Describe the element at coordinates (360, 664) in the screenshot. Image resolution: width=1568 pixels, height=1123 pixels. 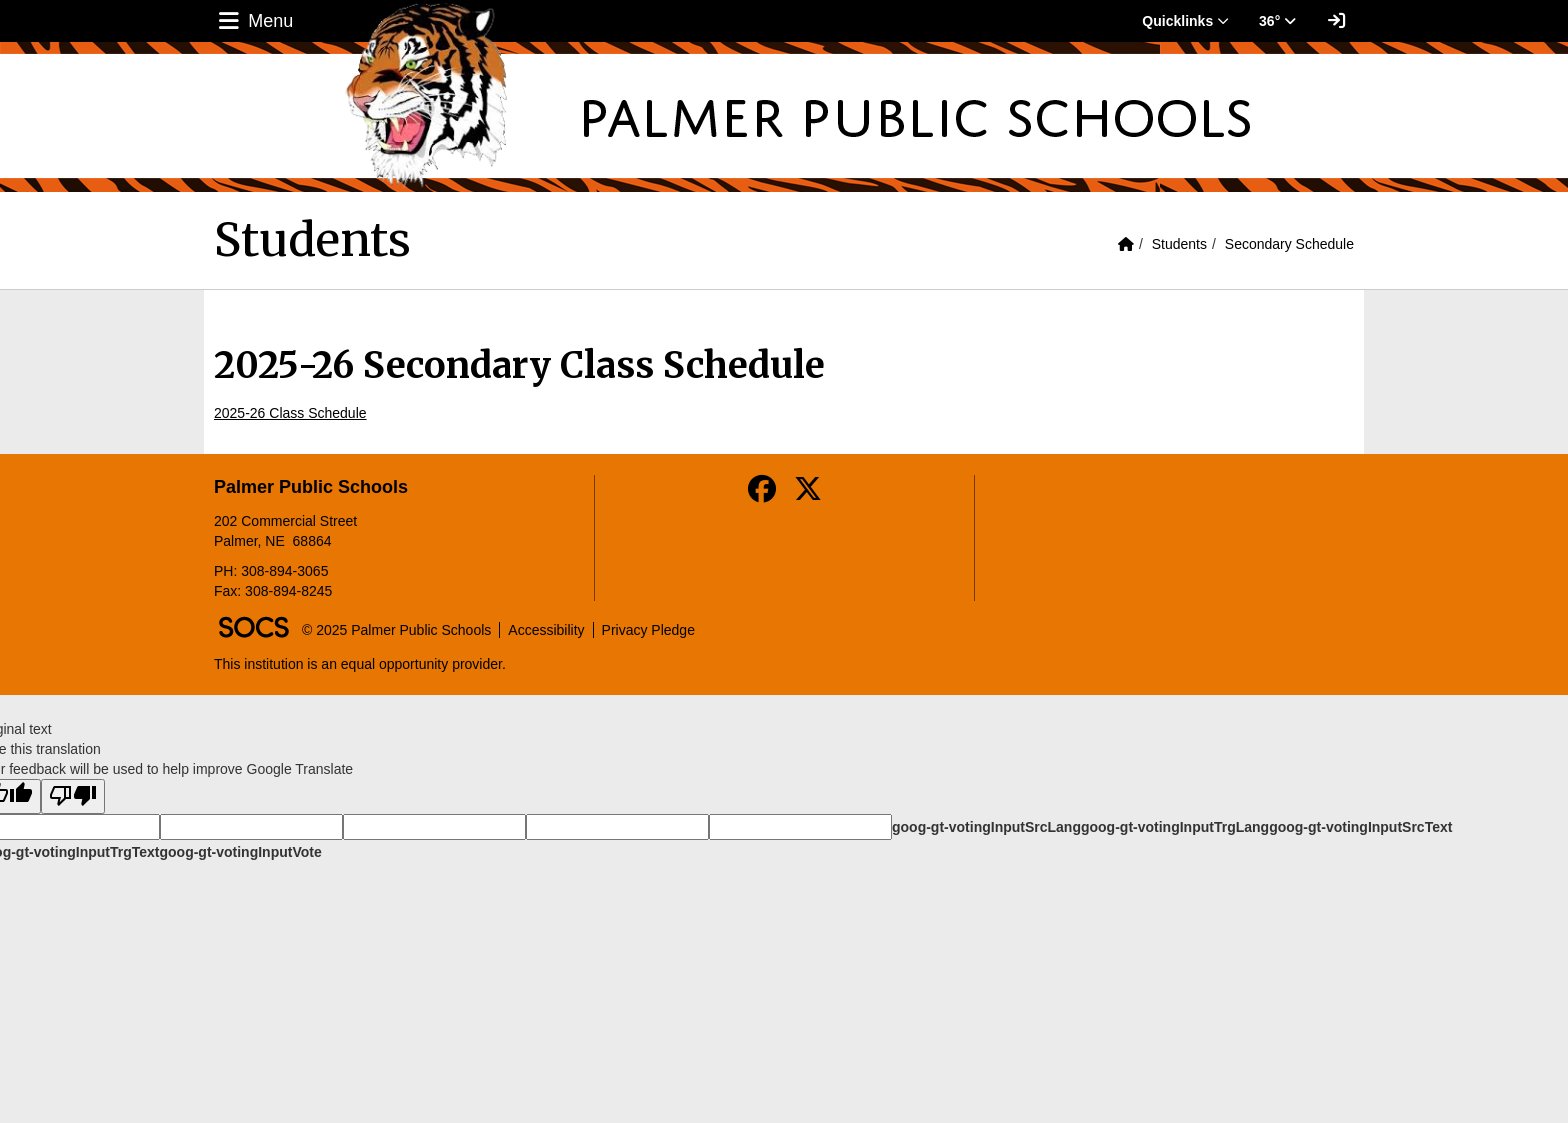
I see `This institution is an equal opportunity provider.` at that location.